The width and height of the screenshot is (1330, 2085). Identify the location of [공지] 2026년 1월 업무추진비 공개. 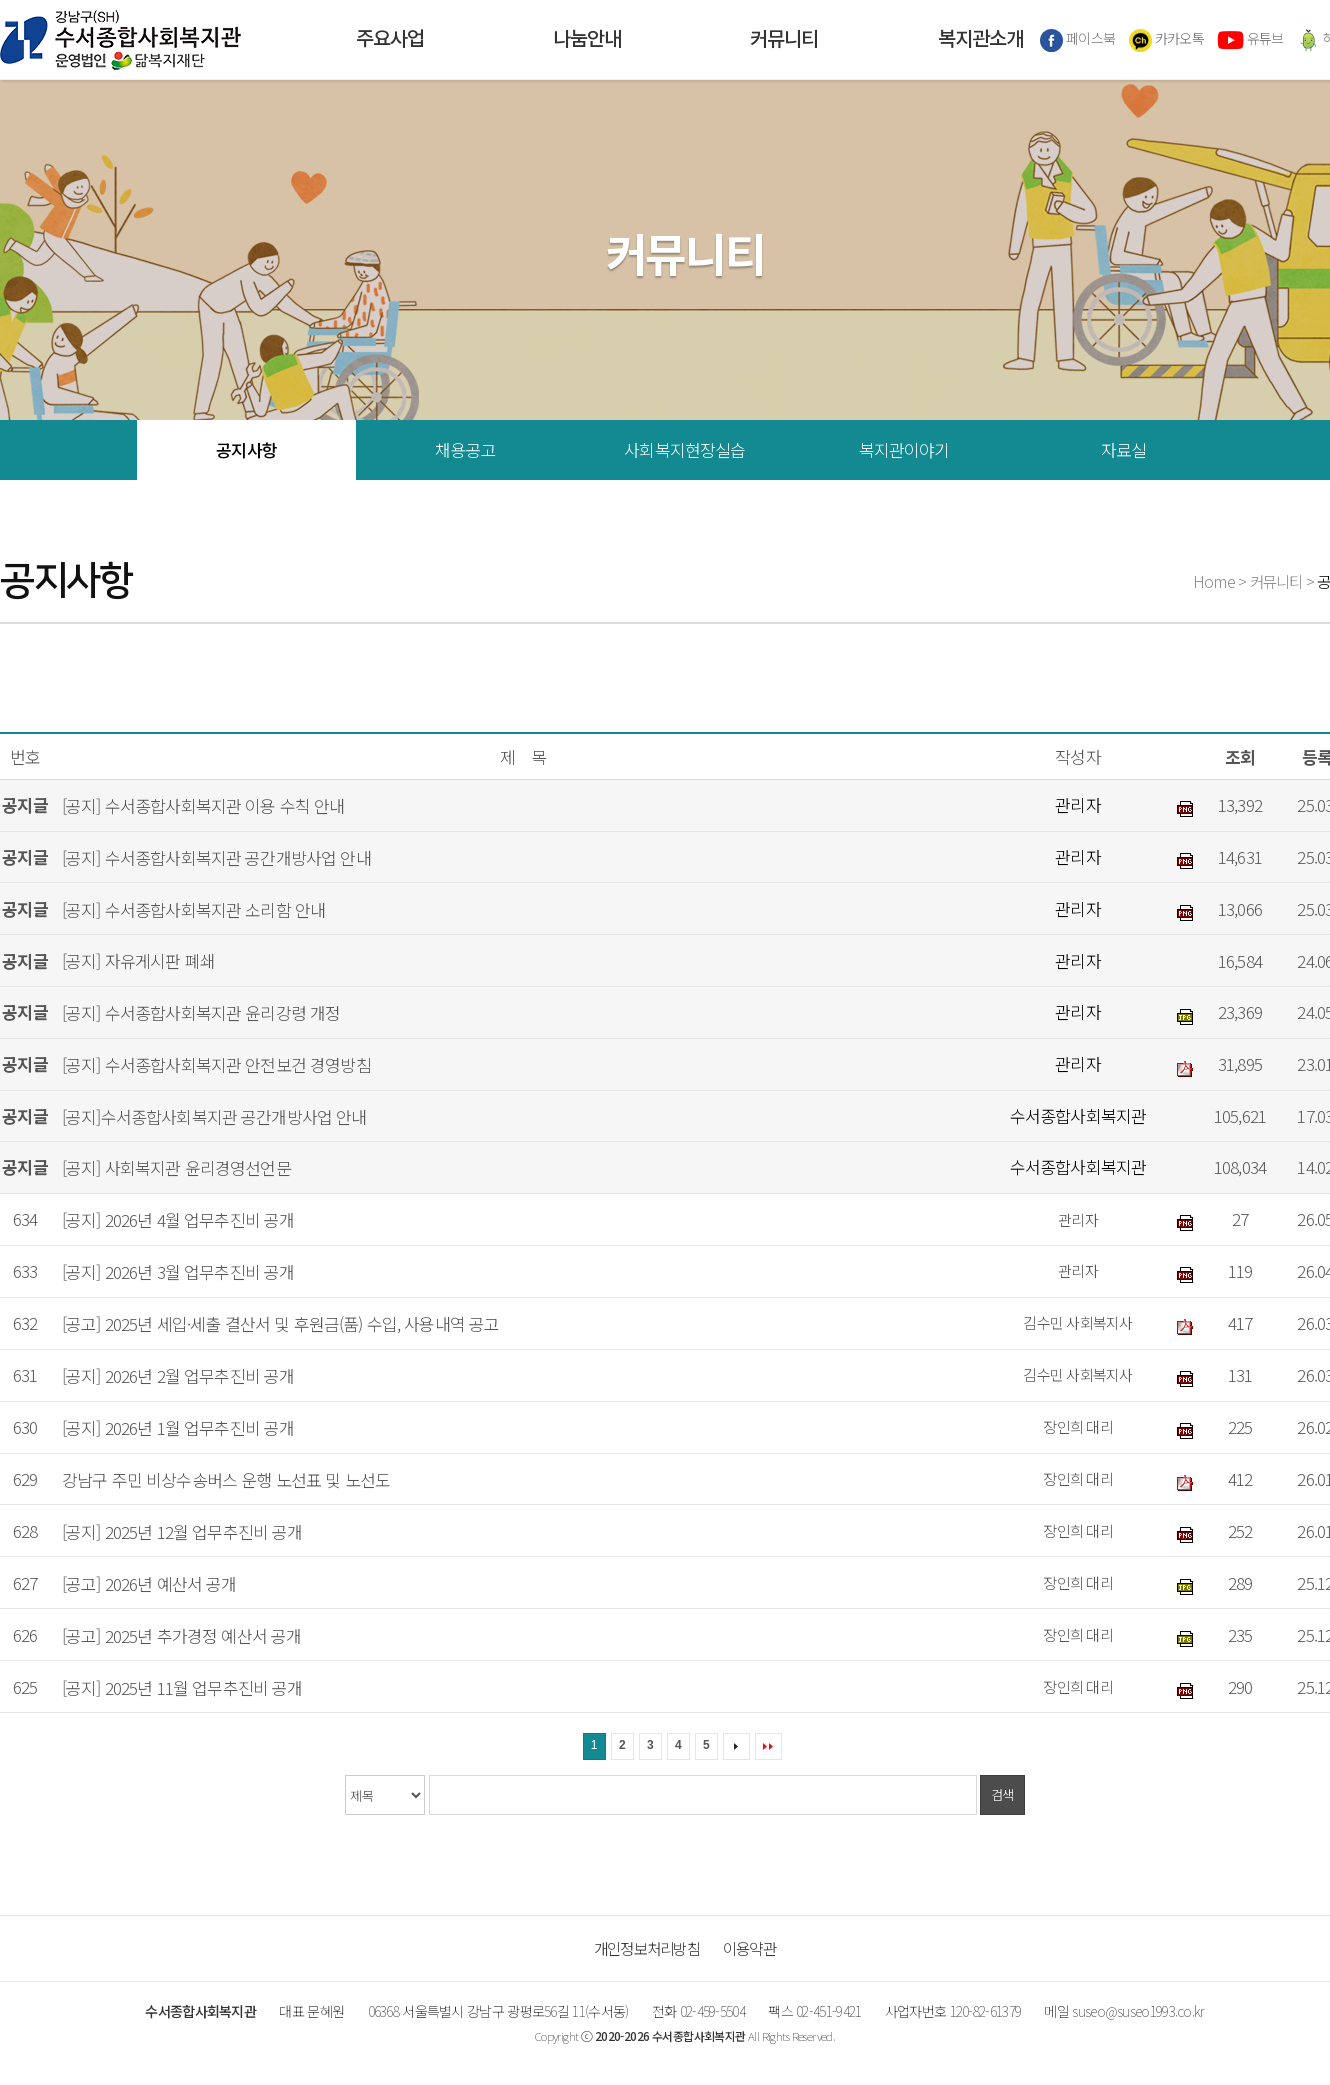
(178, 1427).